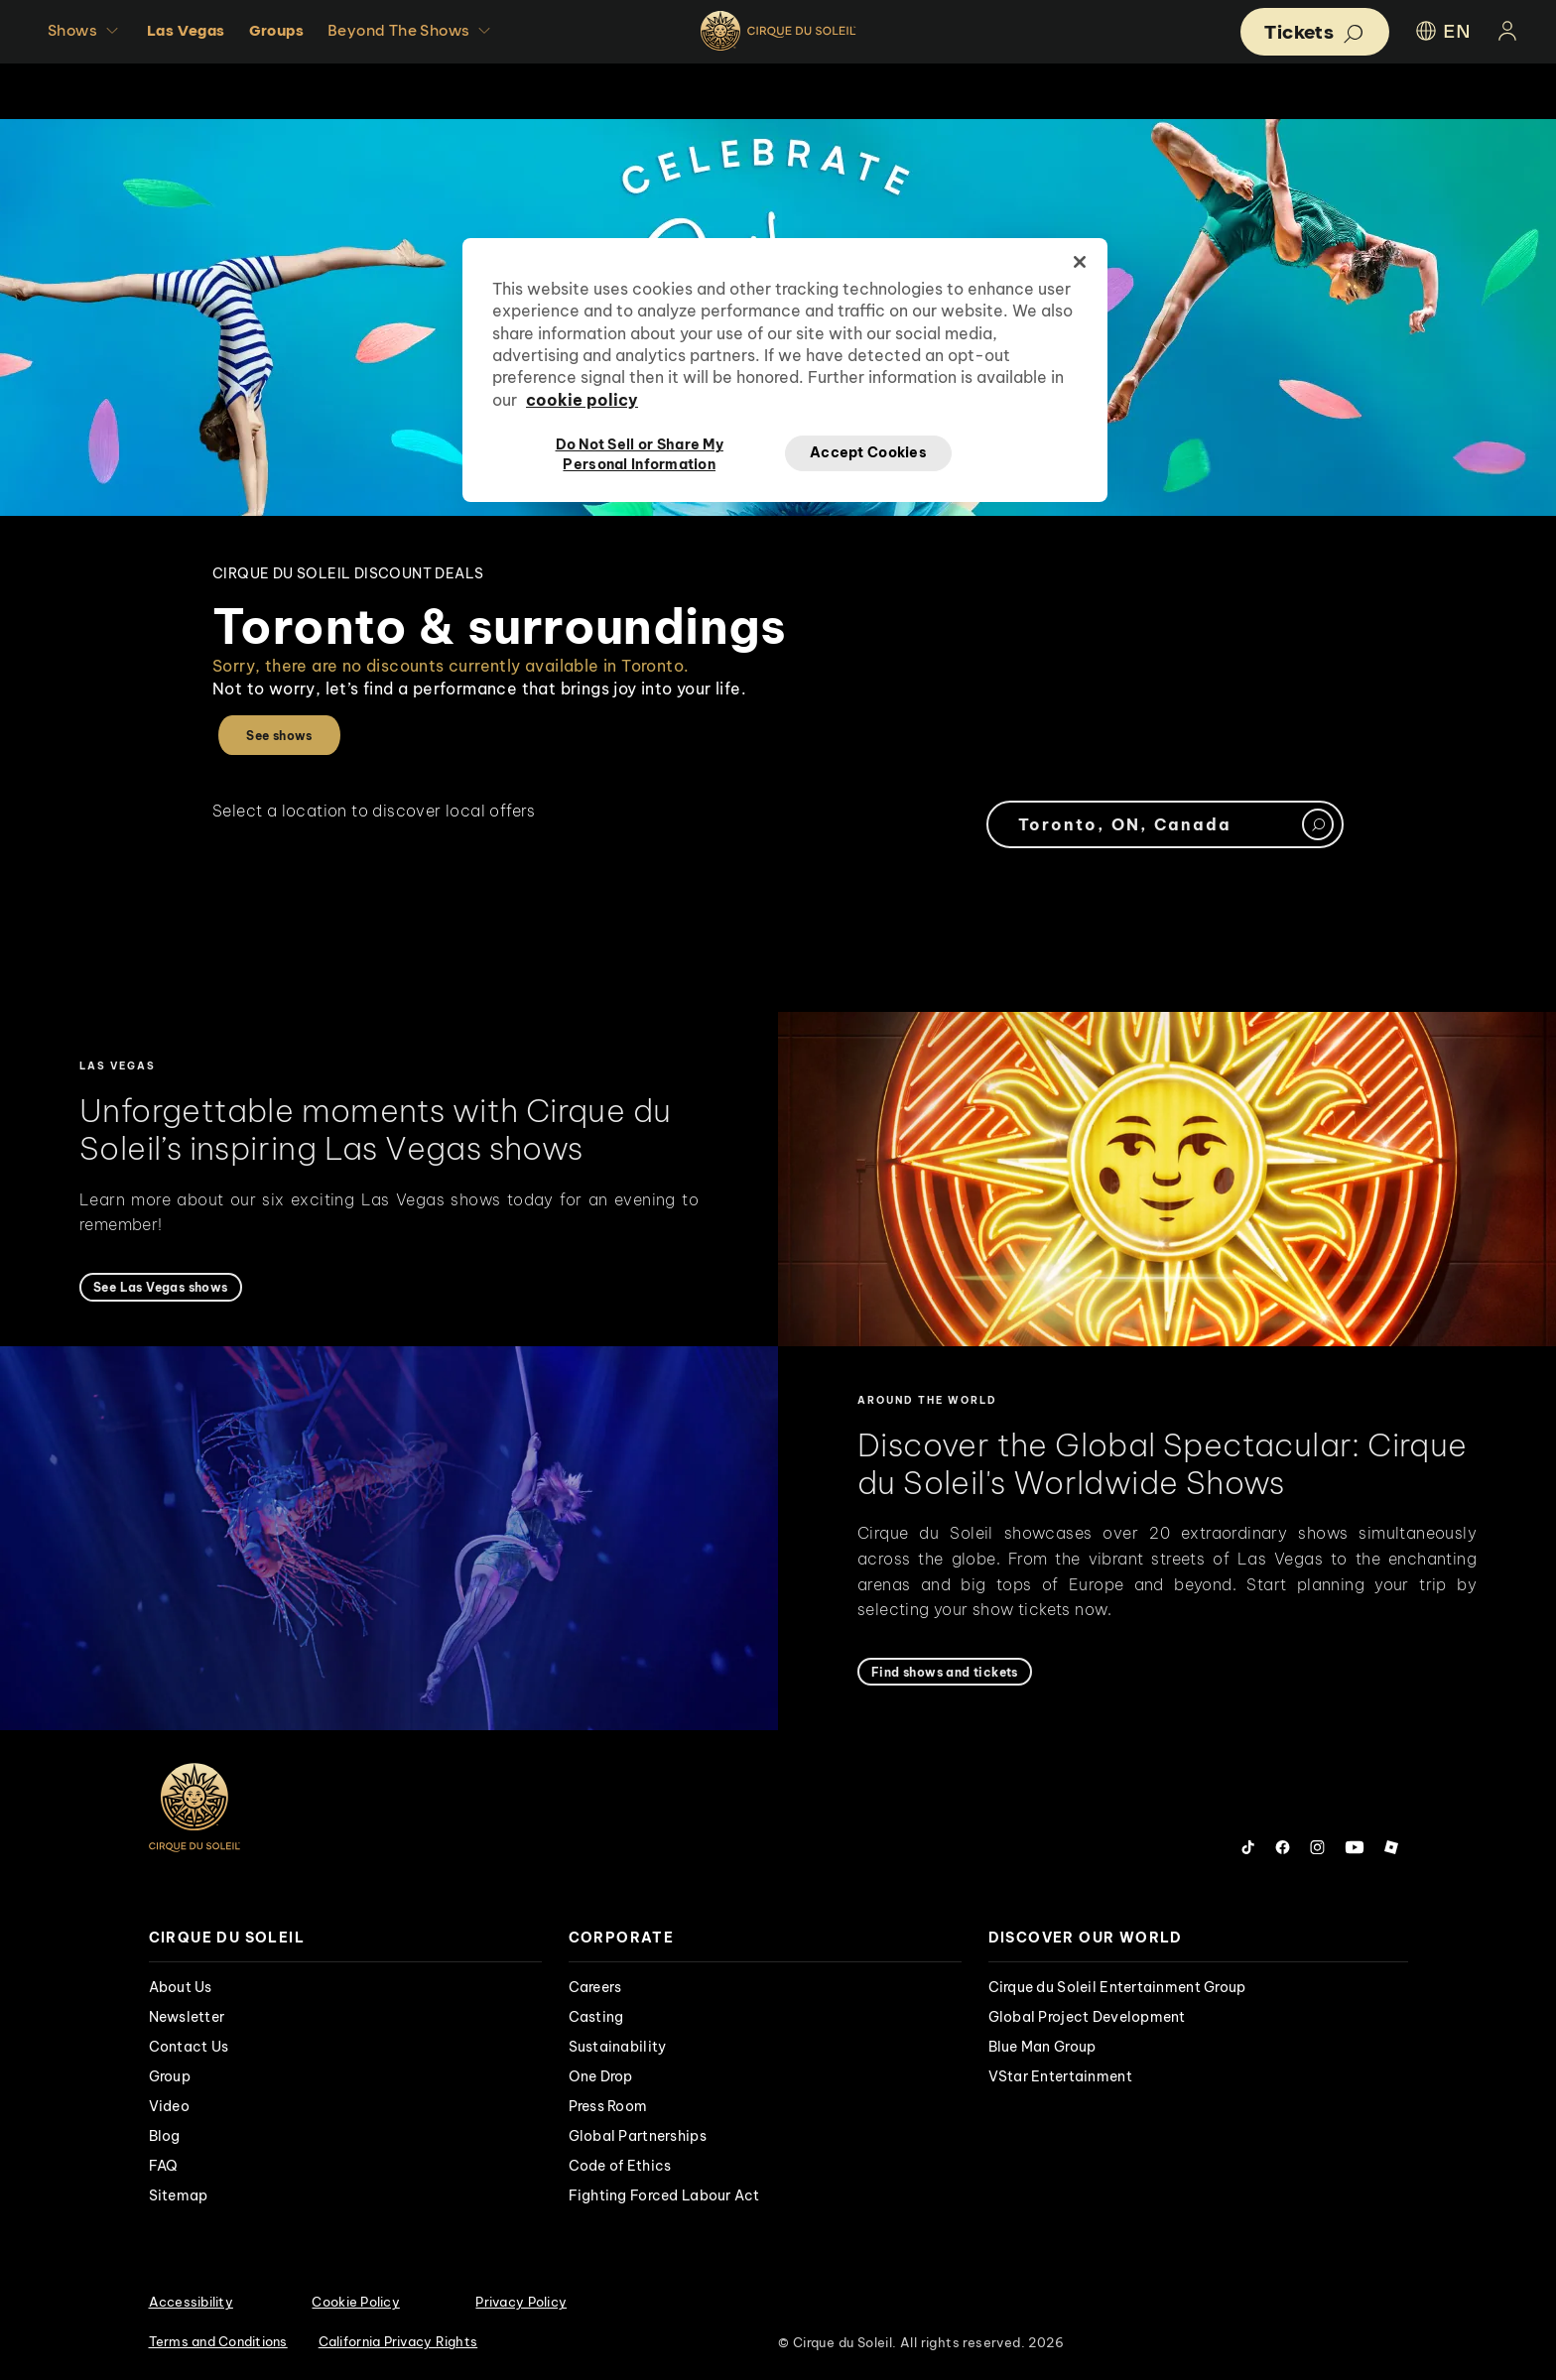  I want to click on cookie policy [More information about your privacy, opens in a new tab], so click(582, 400).